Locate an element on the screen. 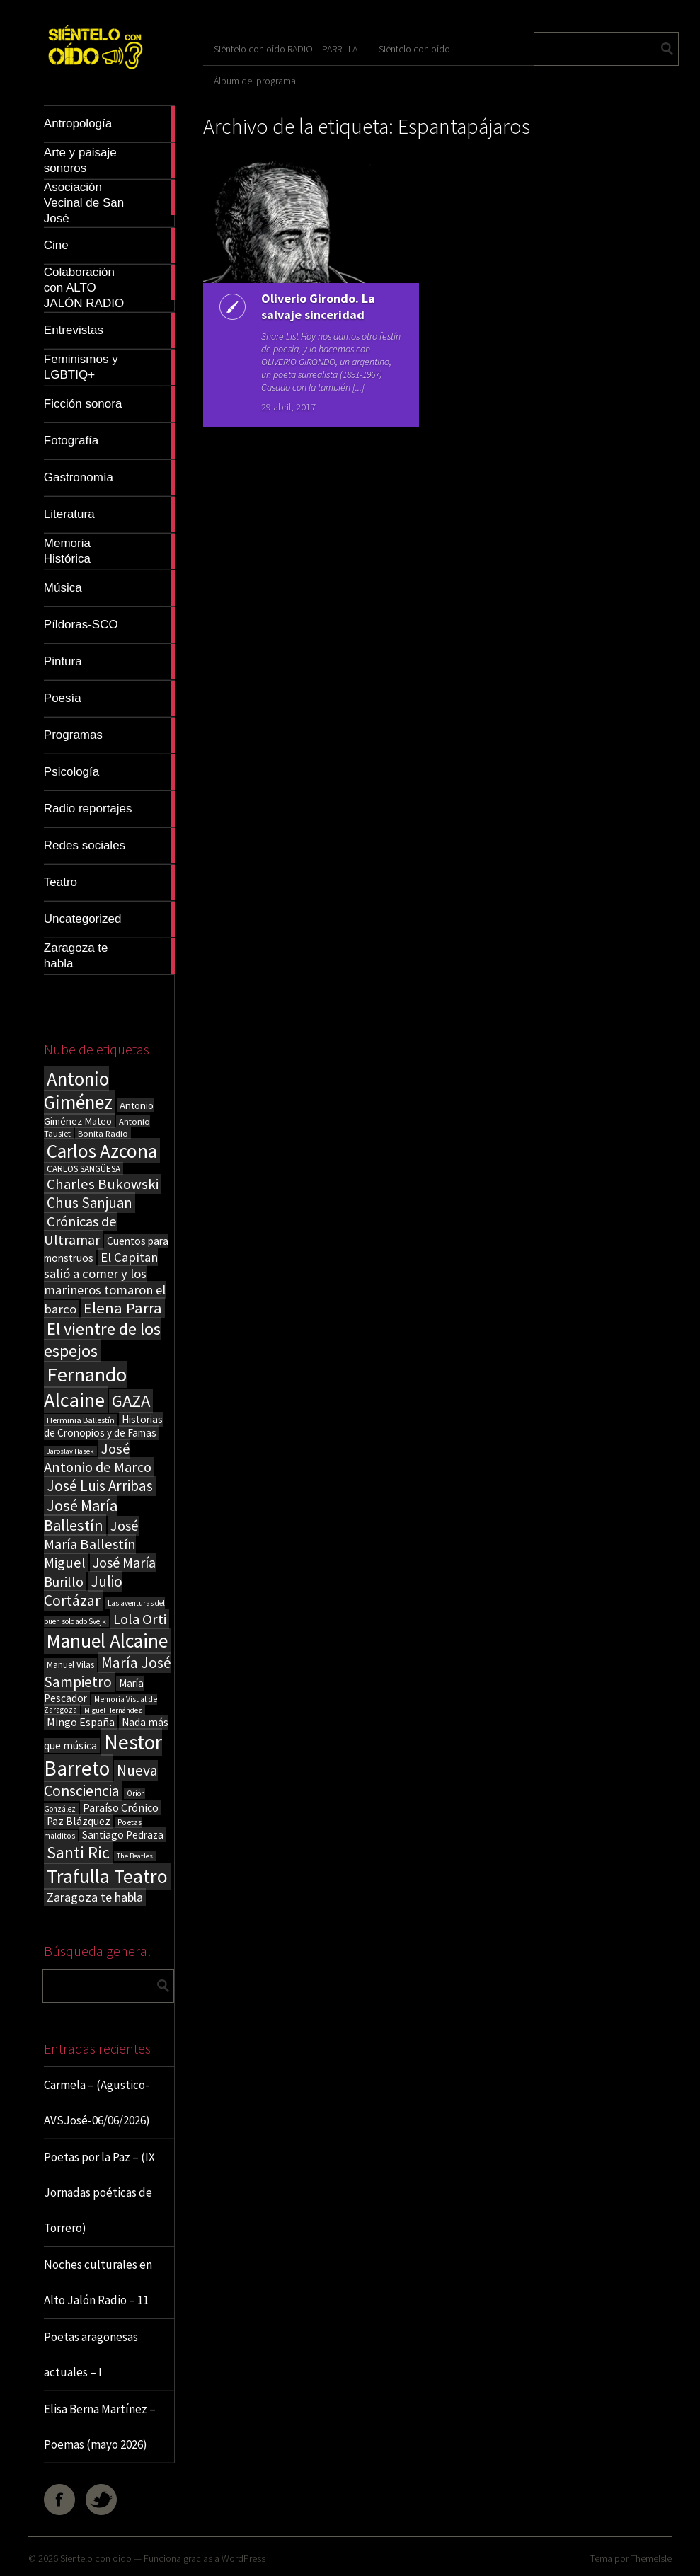  Sientelo con oido is located at coordinates (96, 2558).